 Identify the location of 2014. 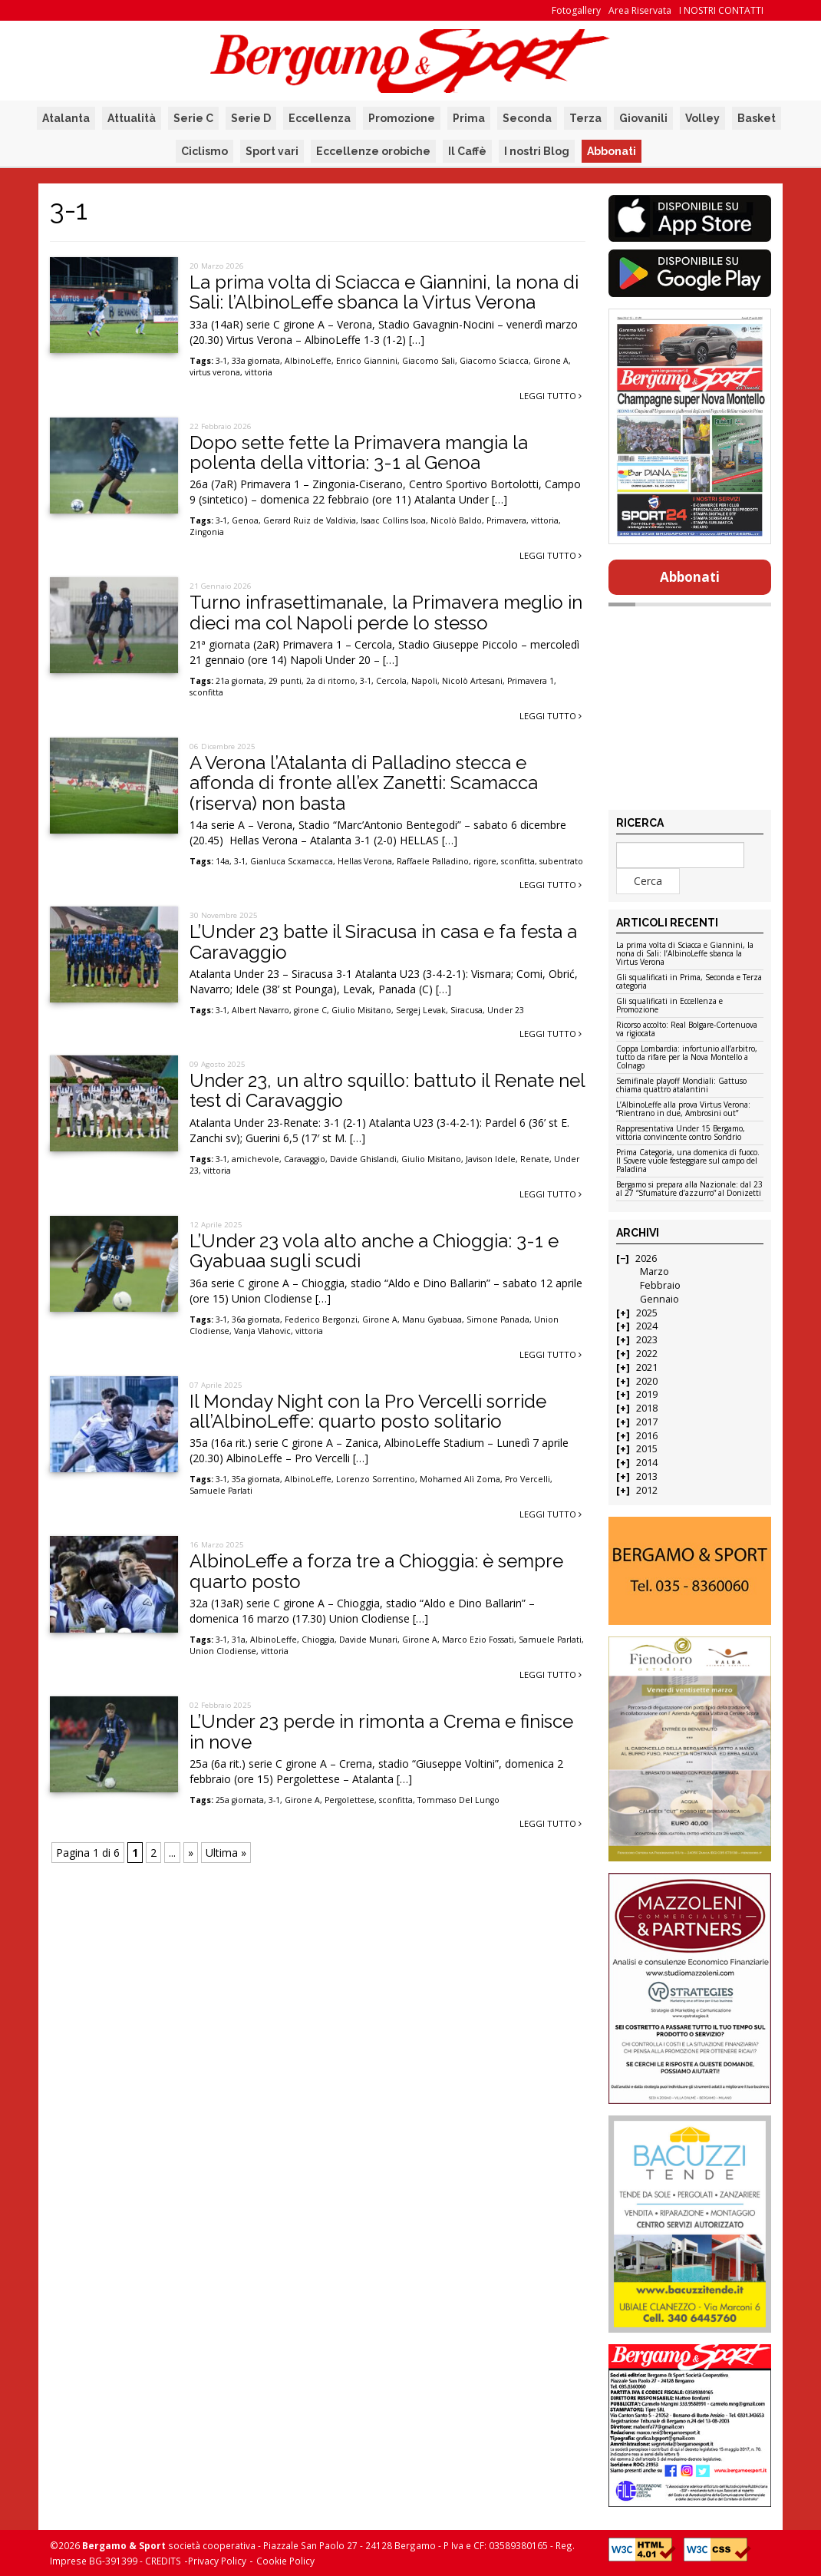
(647, 1462).